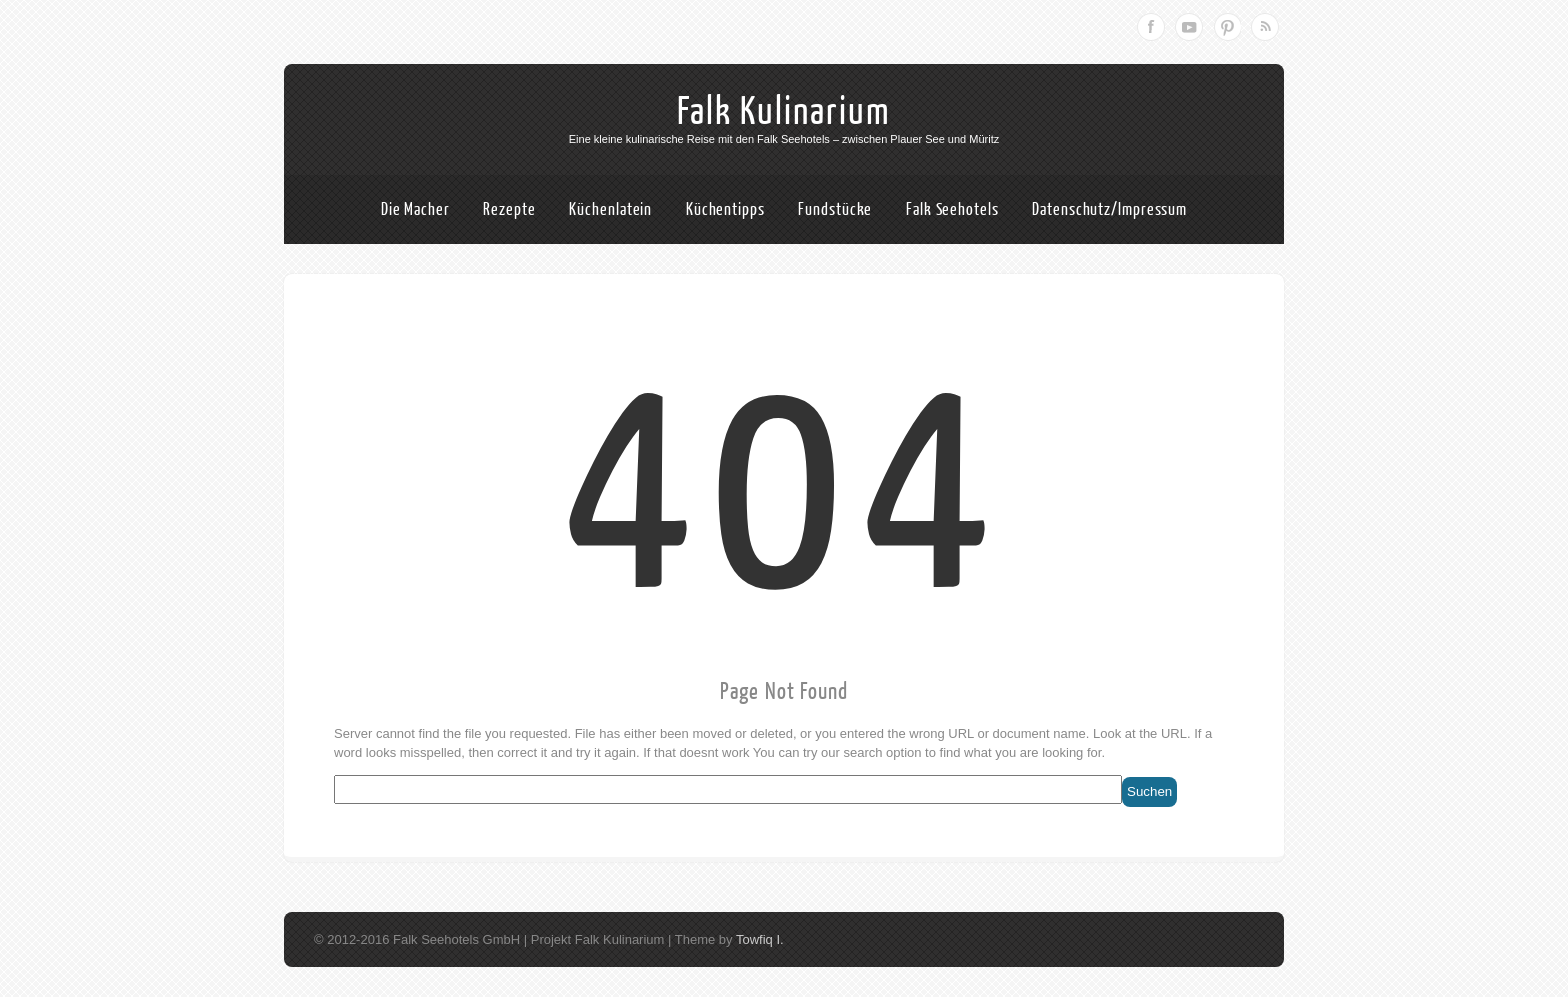 This screenshot has height=997, width=1568. What do you see at coordinates (784, 112) in the screenshot?
I see `Falk Kulinarium` at bounding box center [784, 112].